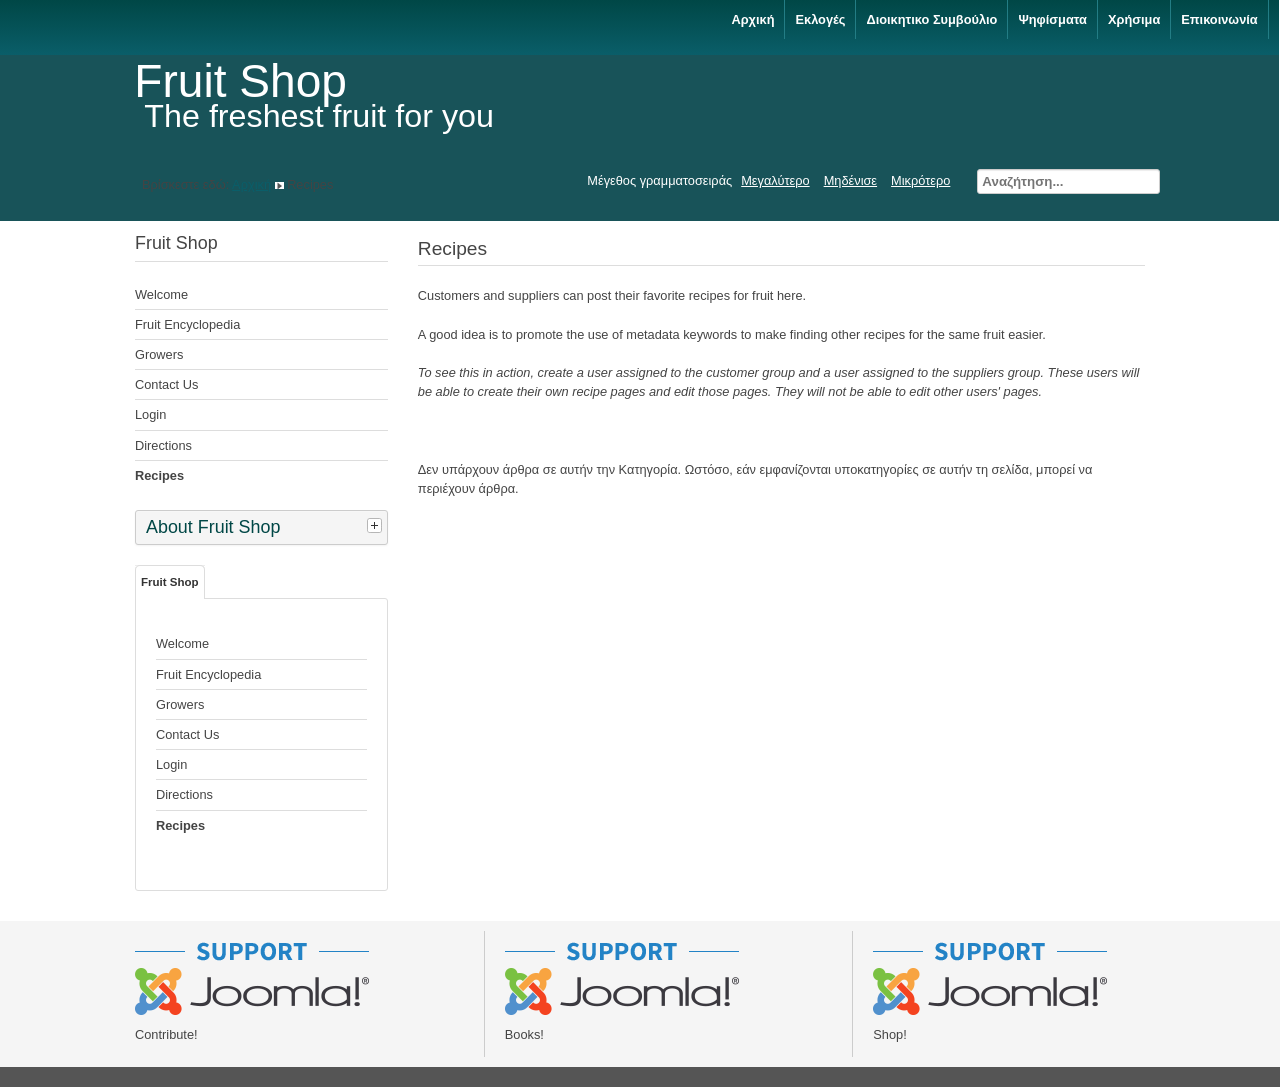 This screenshot has width=1280, height=1087. I want to click on Login, so click(150, 414).